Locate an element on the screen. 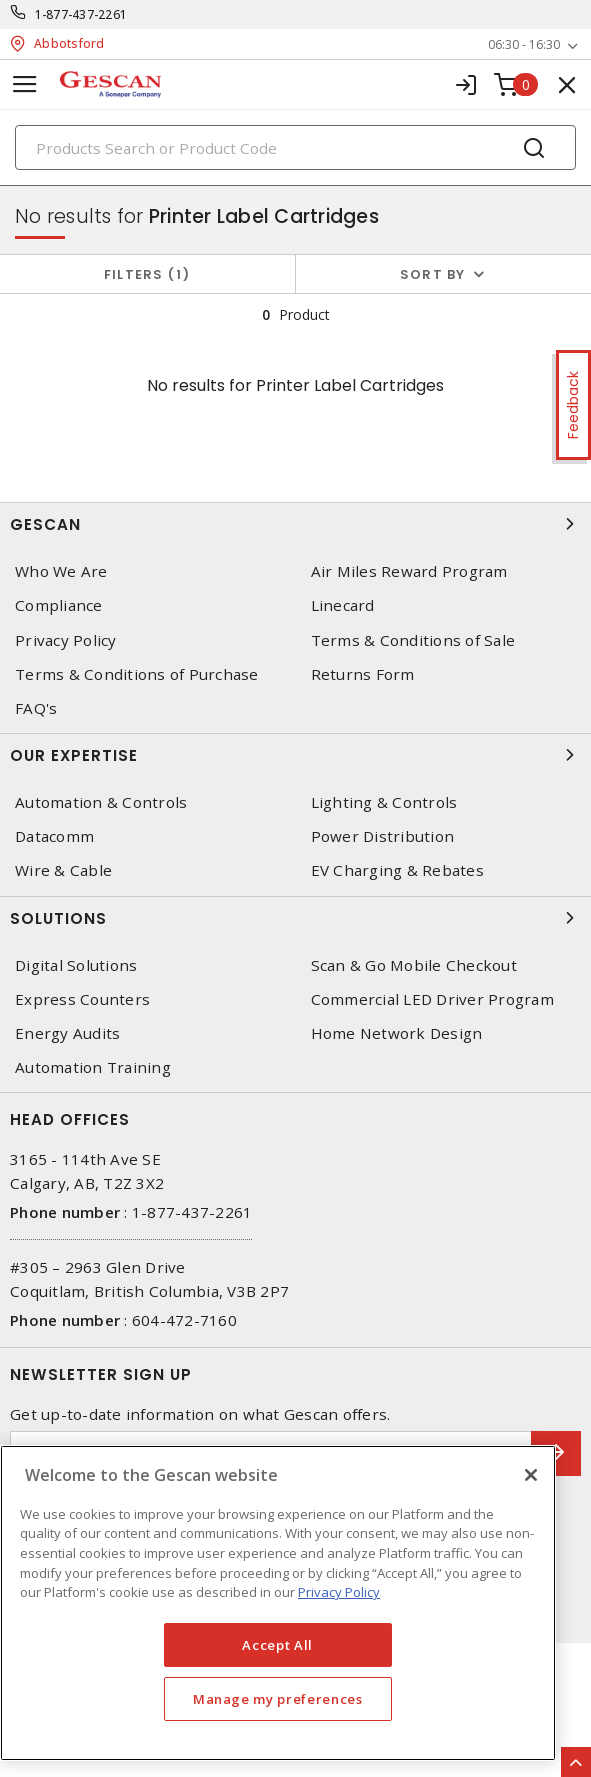 This screenshot has width=591, height=1777. Automation & Controls is located at coordinates (101, 802).